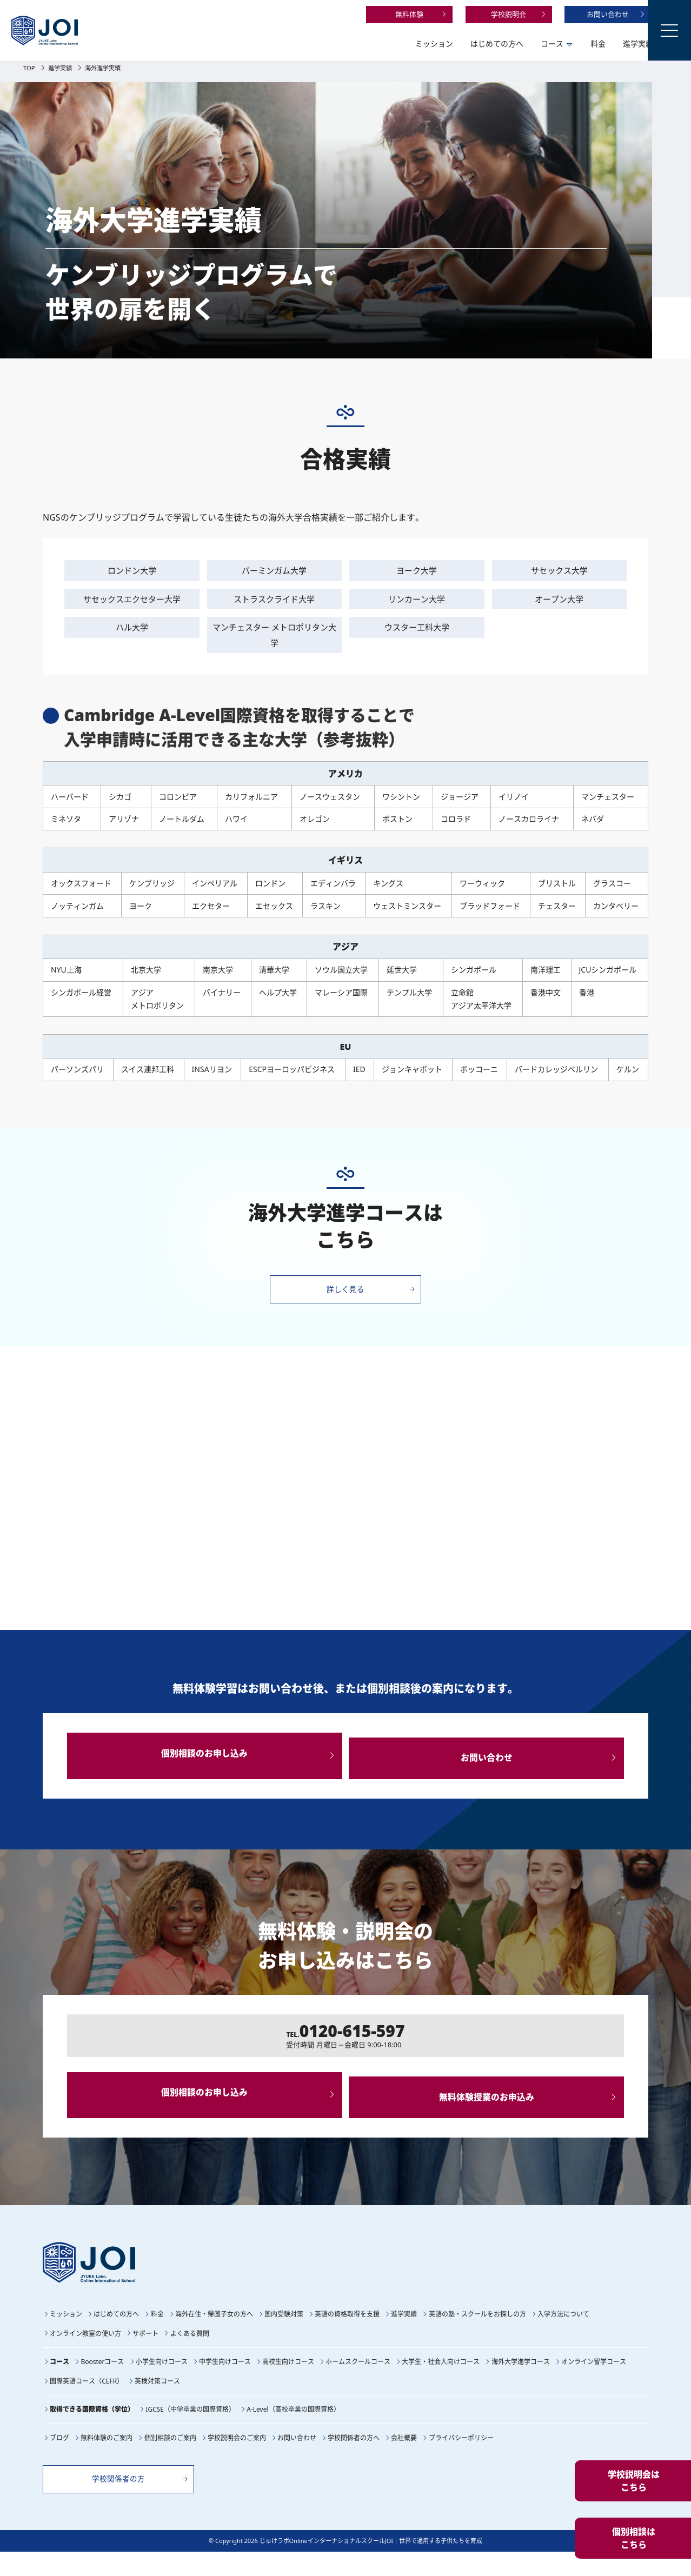 The width and height of the screenshot is (691, 2576). Describe the element at coordinates (634, 2480) in the screenshot. I see `学校説明会はこちら` at that location.